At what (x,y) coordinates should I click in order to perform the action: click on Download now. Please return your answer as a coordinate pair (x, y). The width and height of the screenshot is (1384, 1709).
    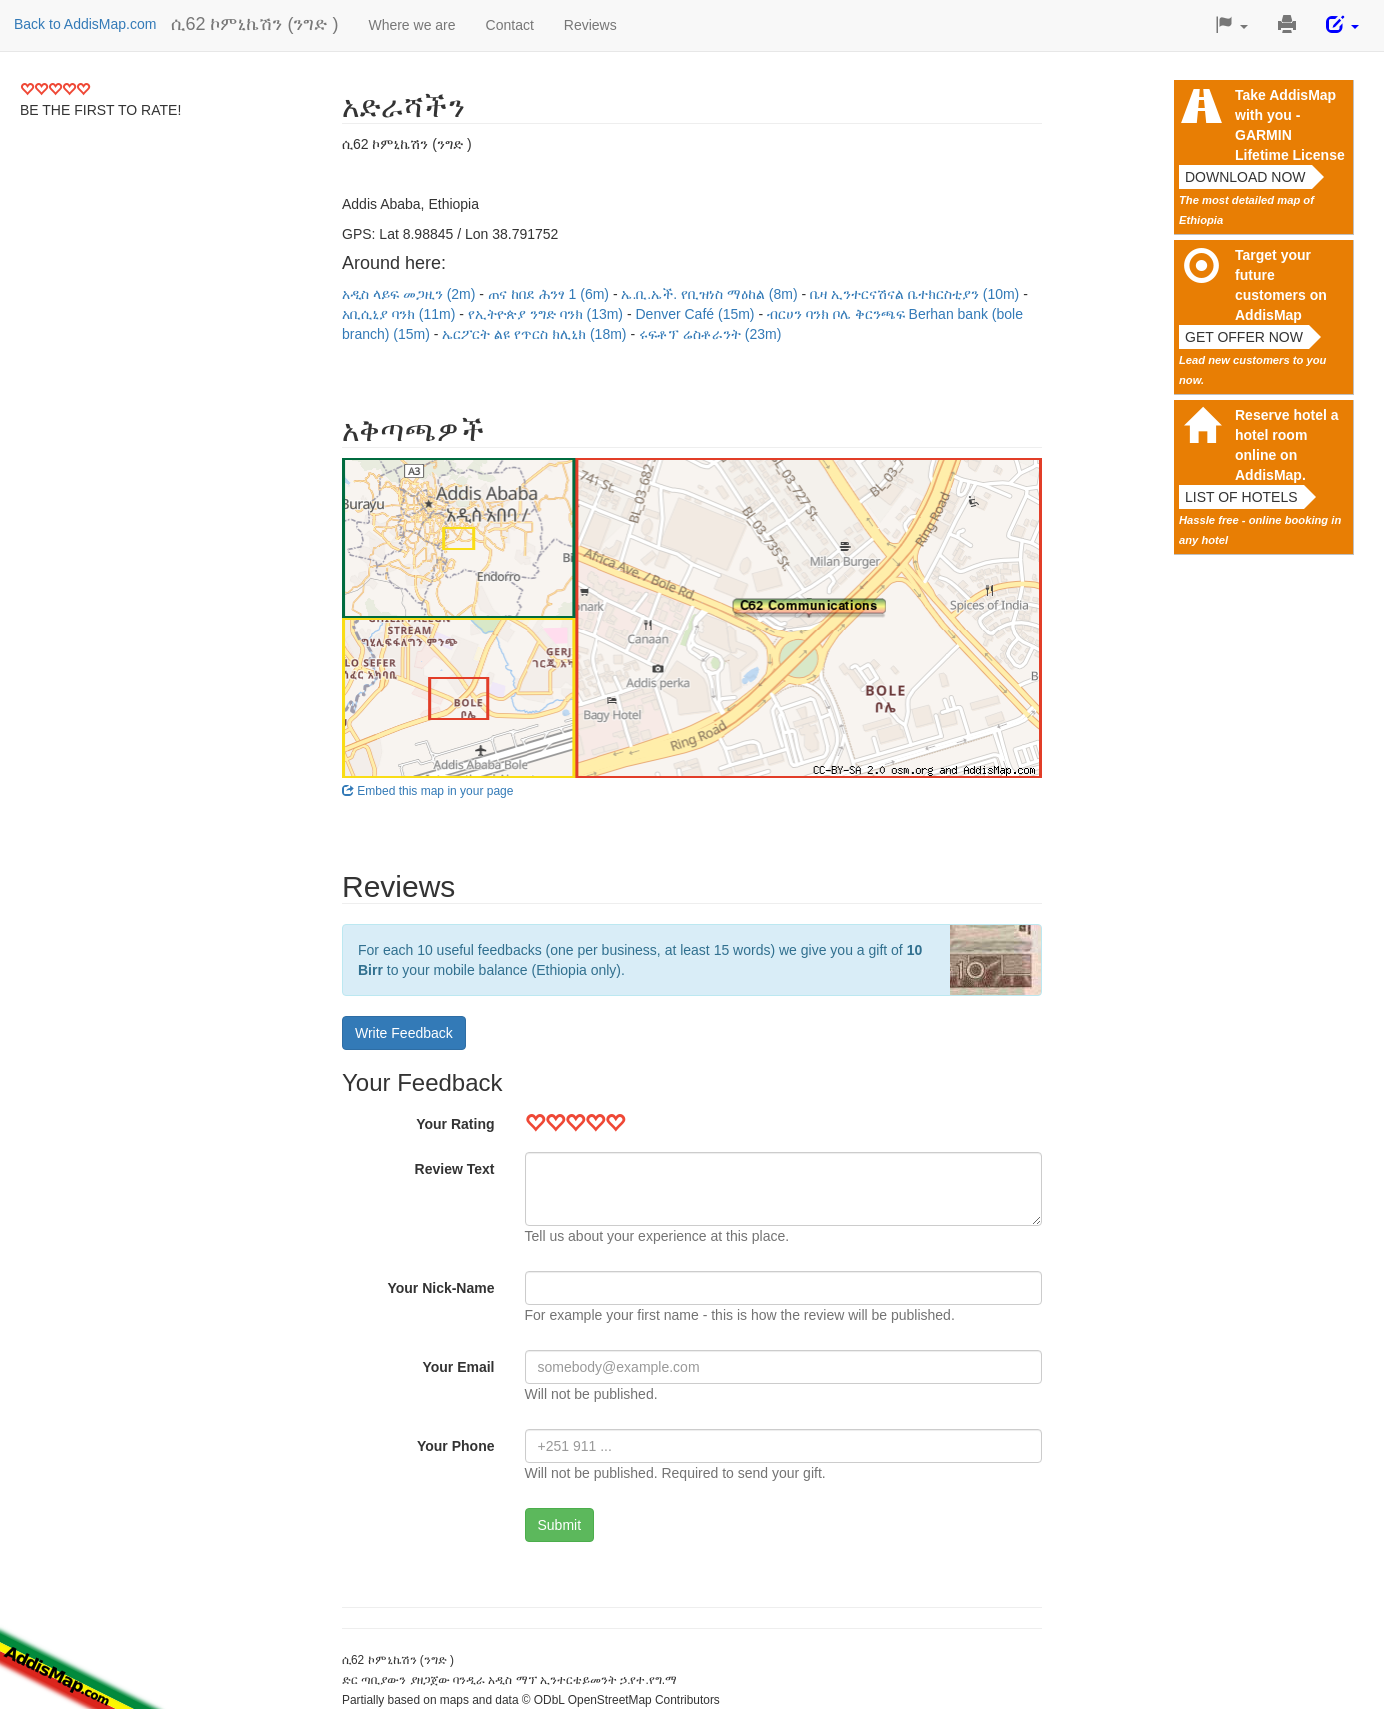
    Looking at the image, I should click on (1245, 177).